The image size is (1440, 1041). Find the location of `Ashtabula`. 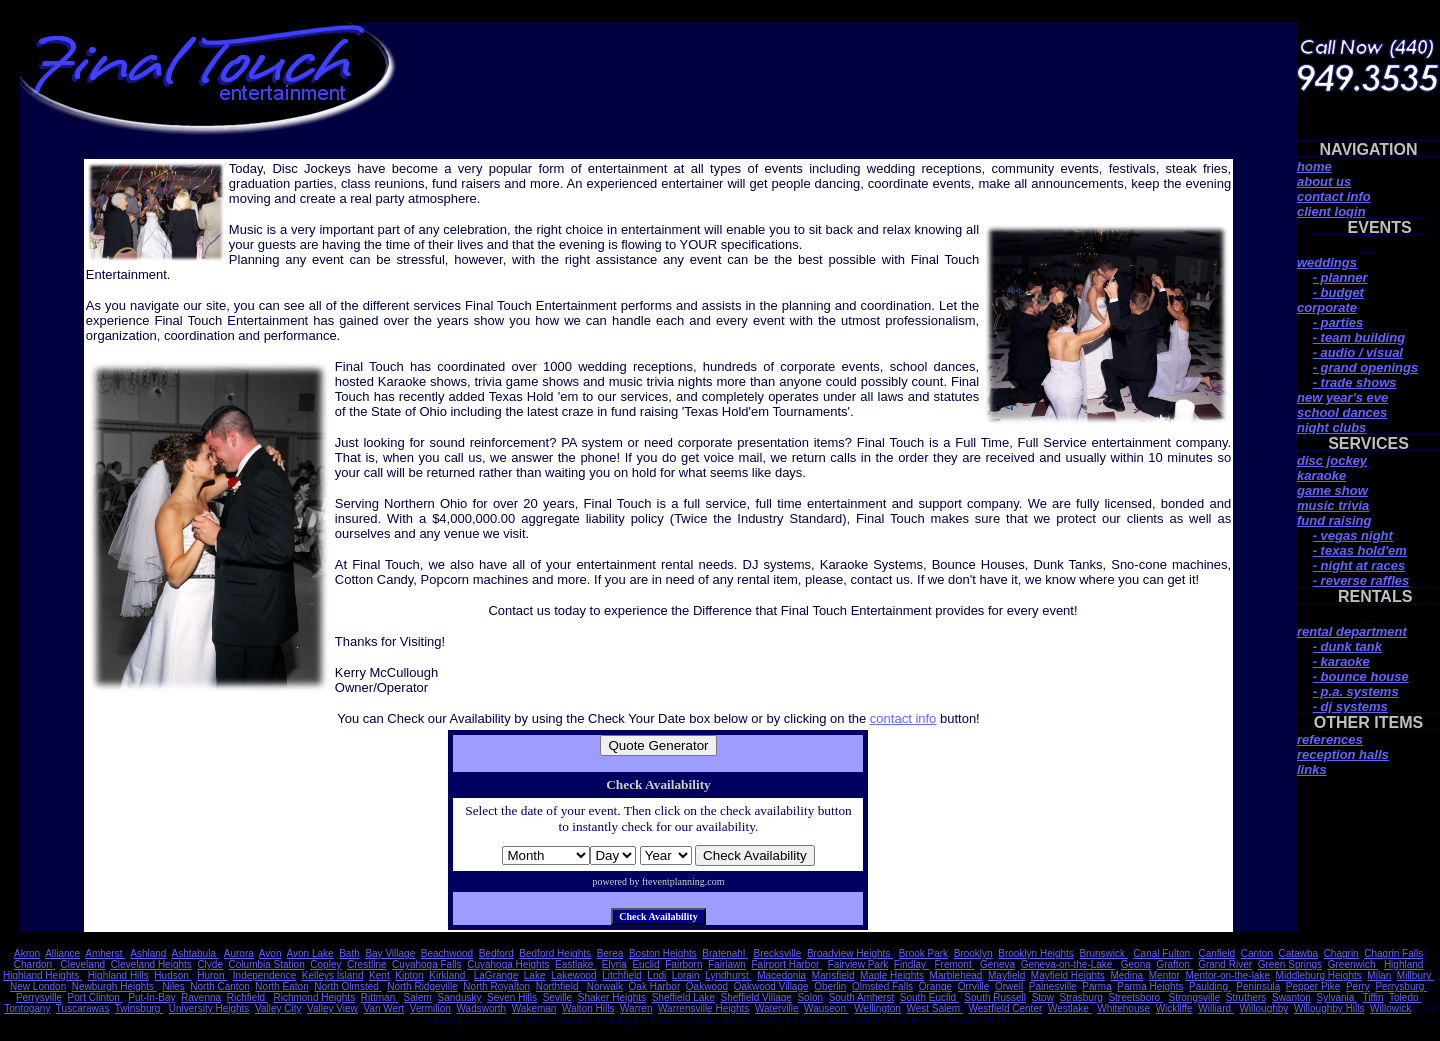

Ashtabula is located at coordinates (194, 953).